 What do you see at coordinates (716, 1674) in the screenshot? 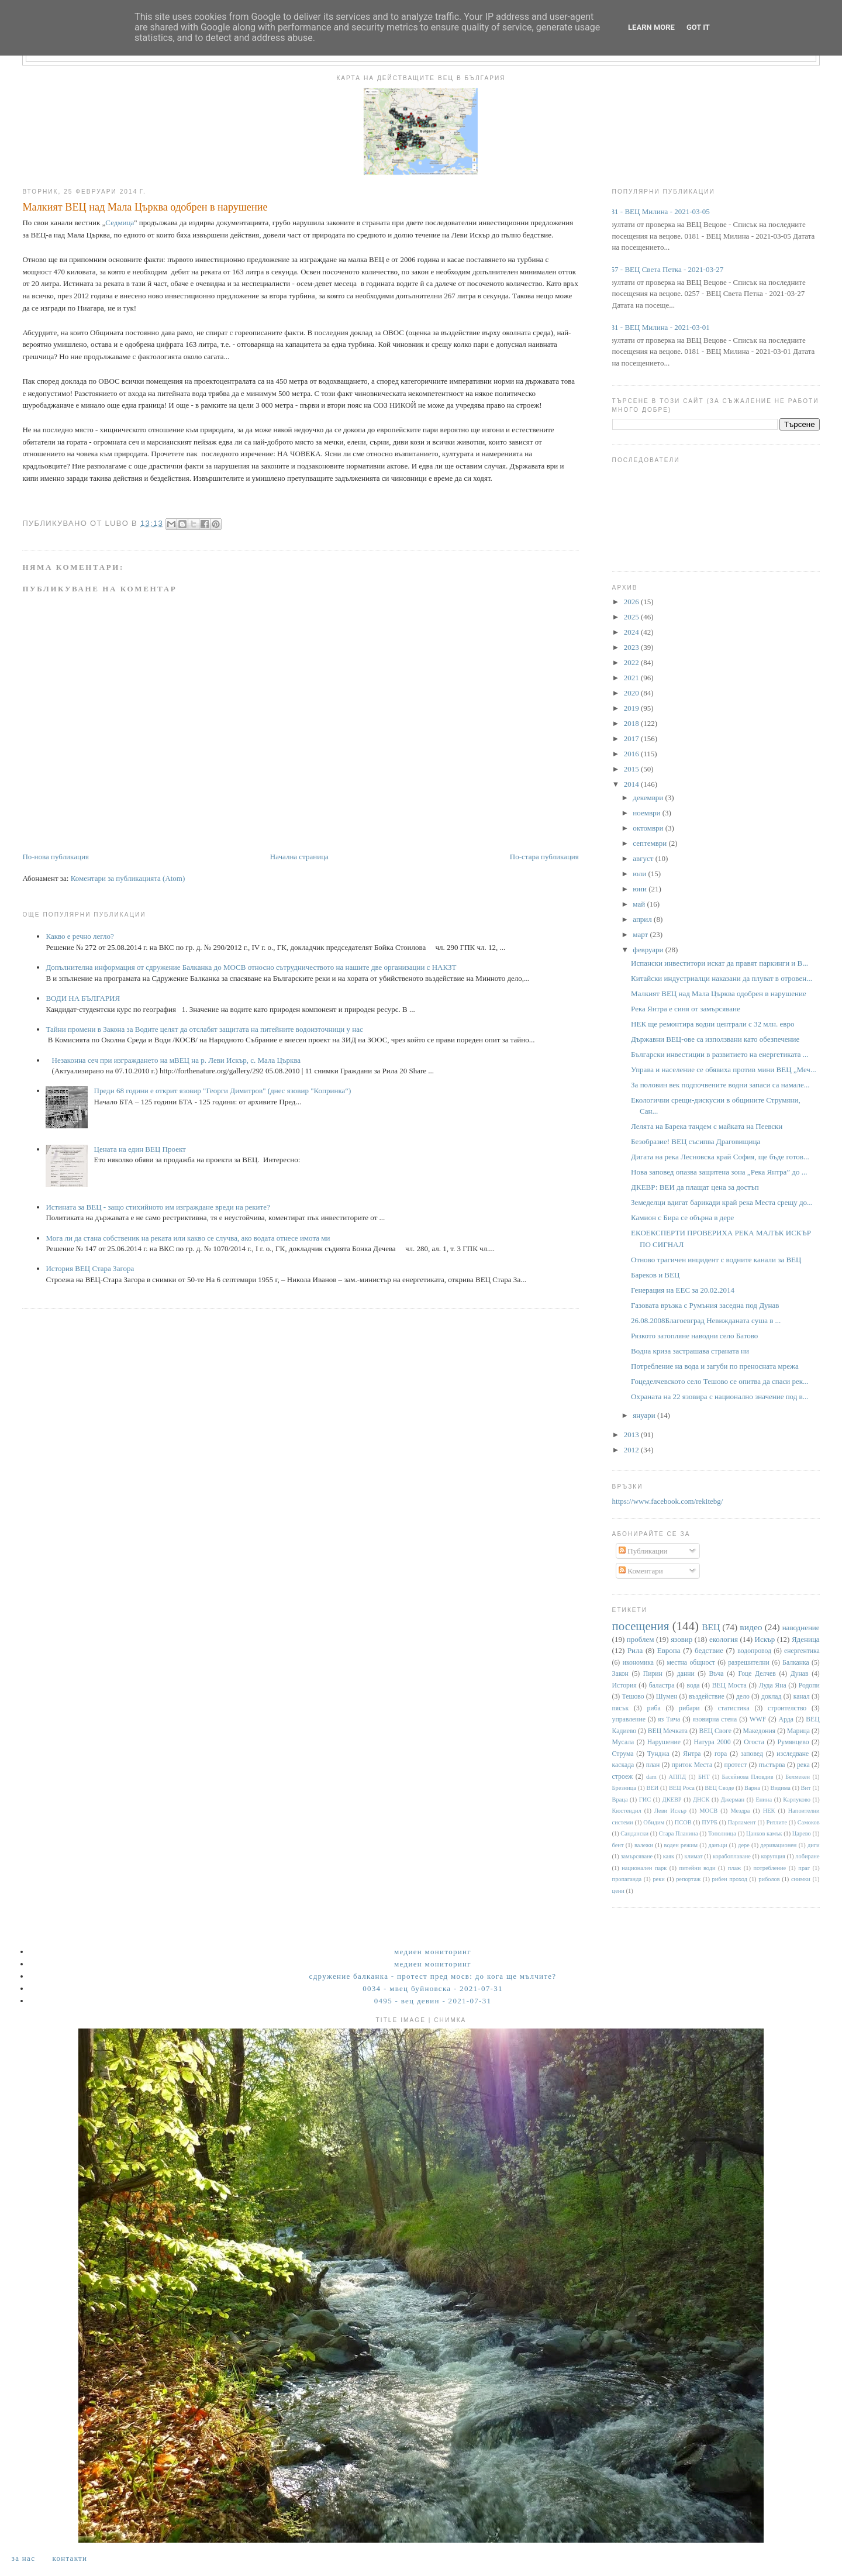
I see `Въча` at bounding box center [716, 1674].